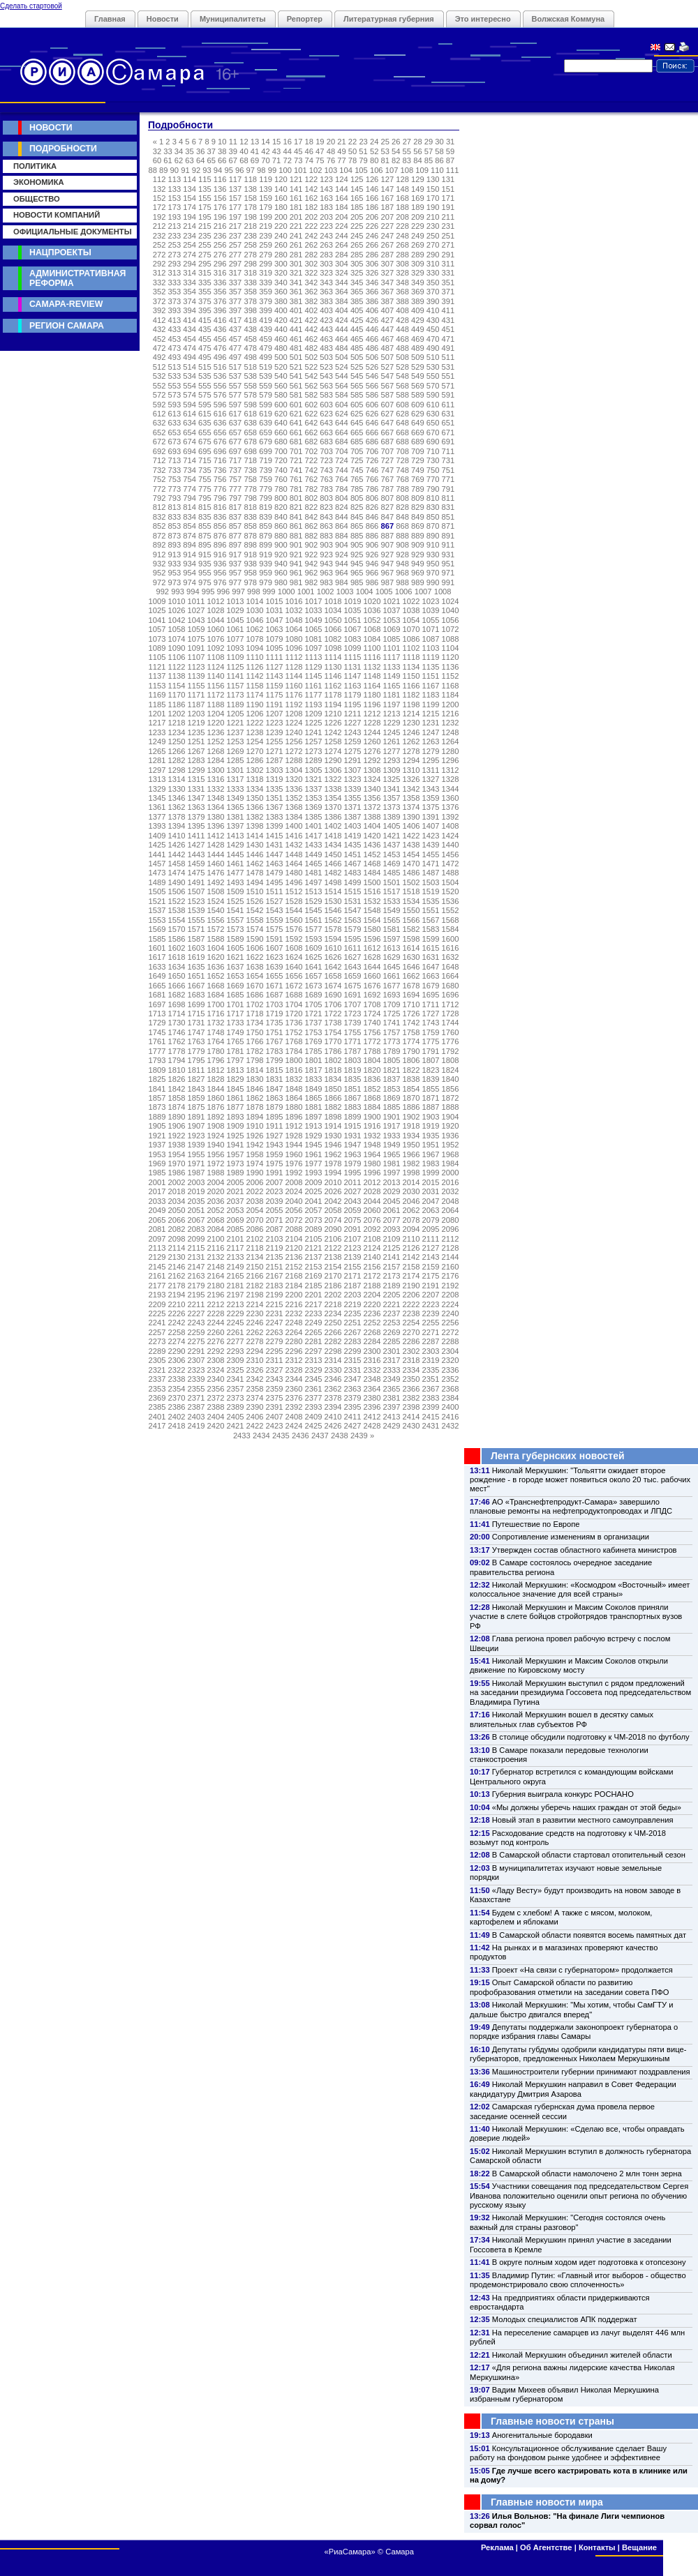 This screenshot has height=2576, width=698. Describe the element at coordinates (235, 863) in the screenshot. I see `1461` at that location.